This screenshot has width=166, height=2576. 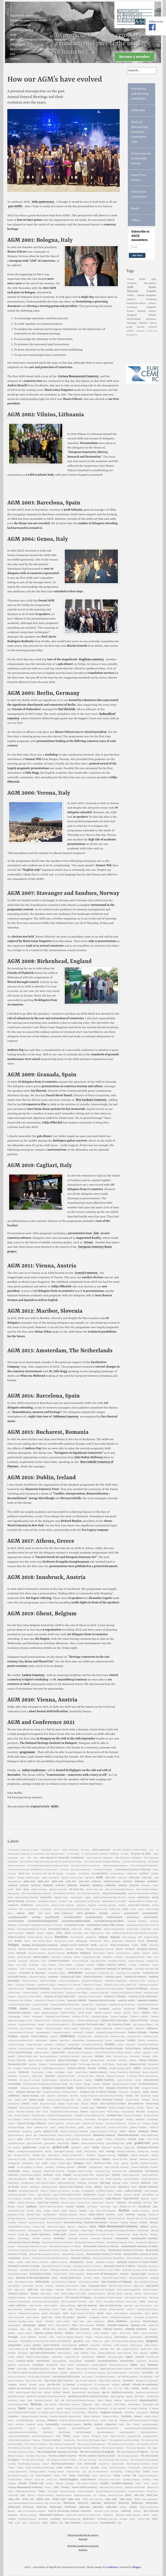 What do you see at coordinates (94, 1889) in the screenshot?
I see `All the Saints Day` at bounding box center [94, 1889].